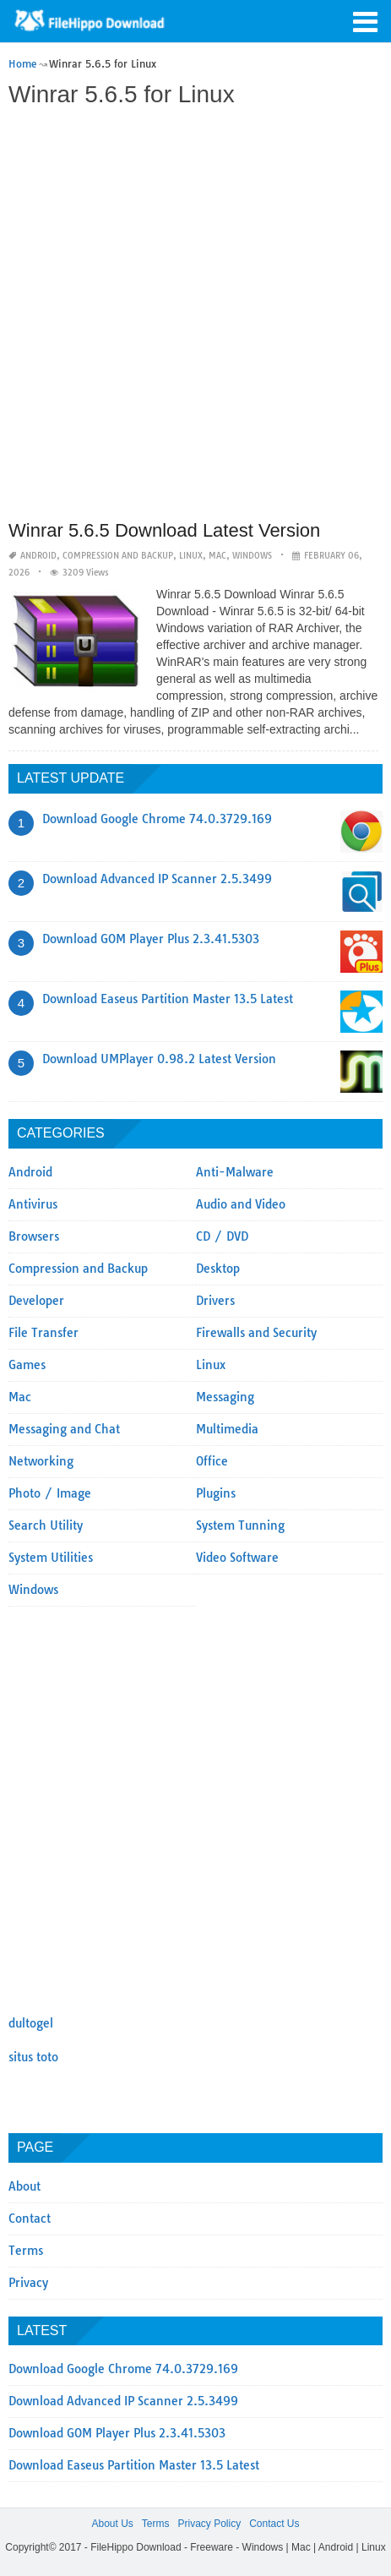 This screenshot has width=391, height=2576. Describe the element at coordinates (195, 315) in the screenshot. I see `[Advertisement]` at that location.